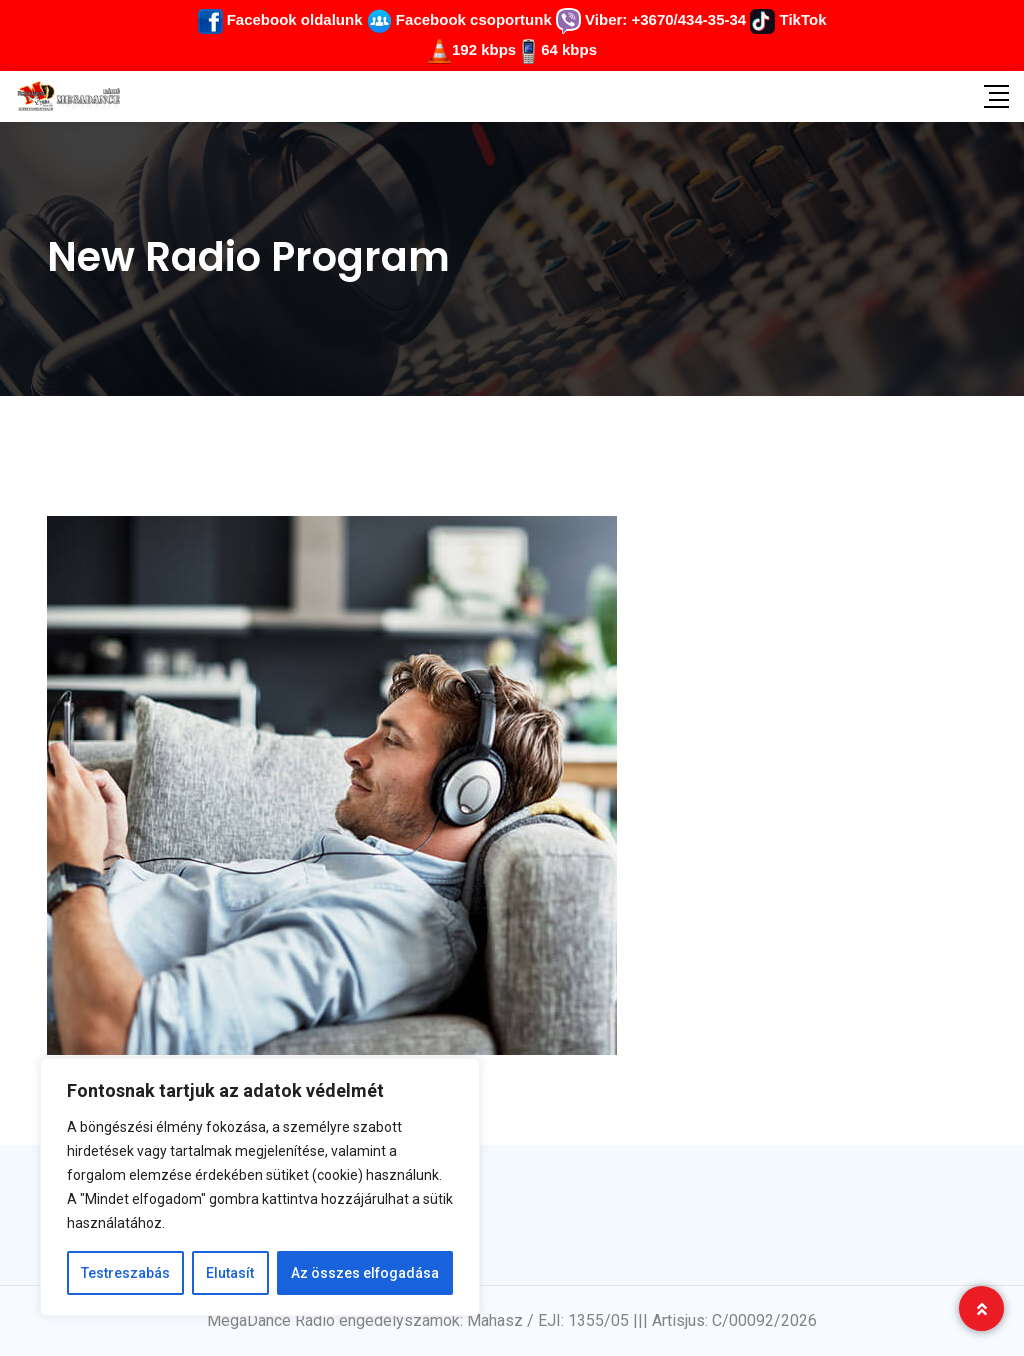 The width and height of the screenshot is (1024, 1356). I want to click on Az összes elfogadása, so click(365, 1273).